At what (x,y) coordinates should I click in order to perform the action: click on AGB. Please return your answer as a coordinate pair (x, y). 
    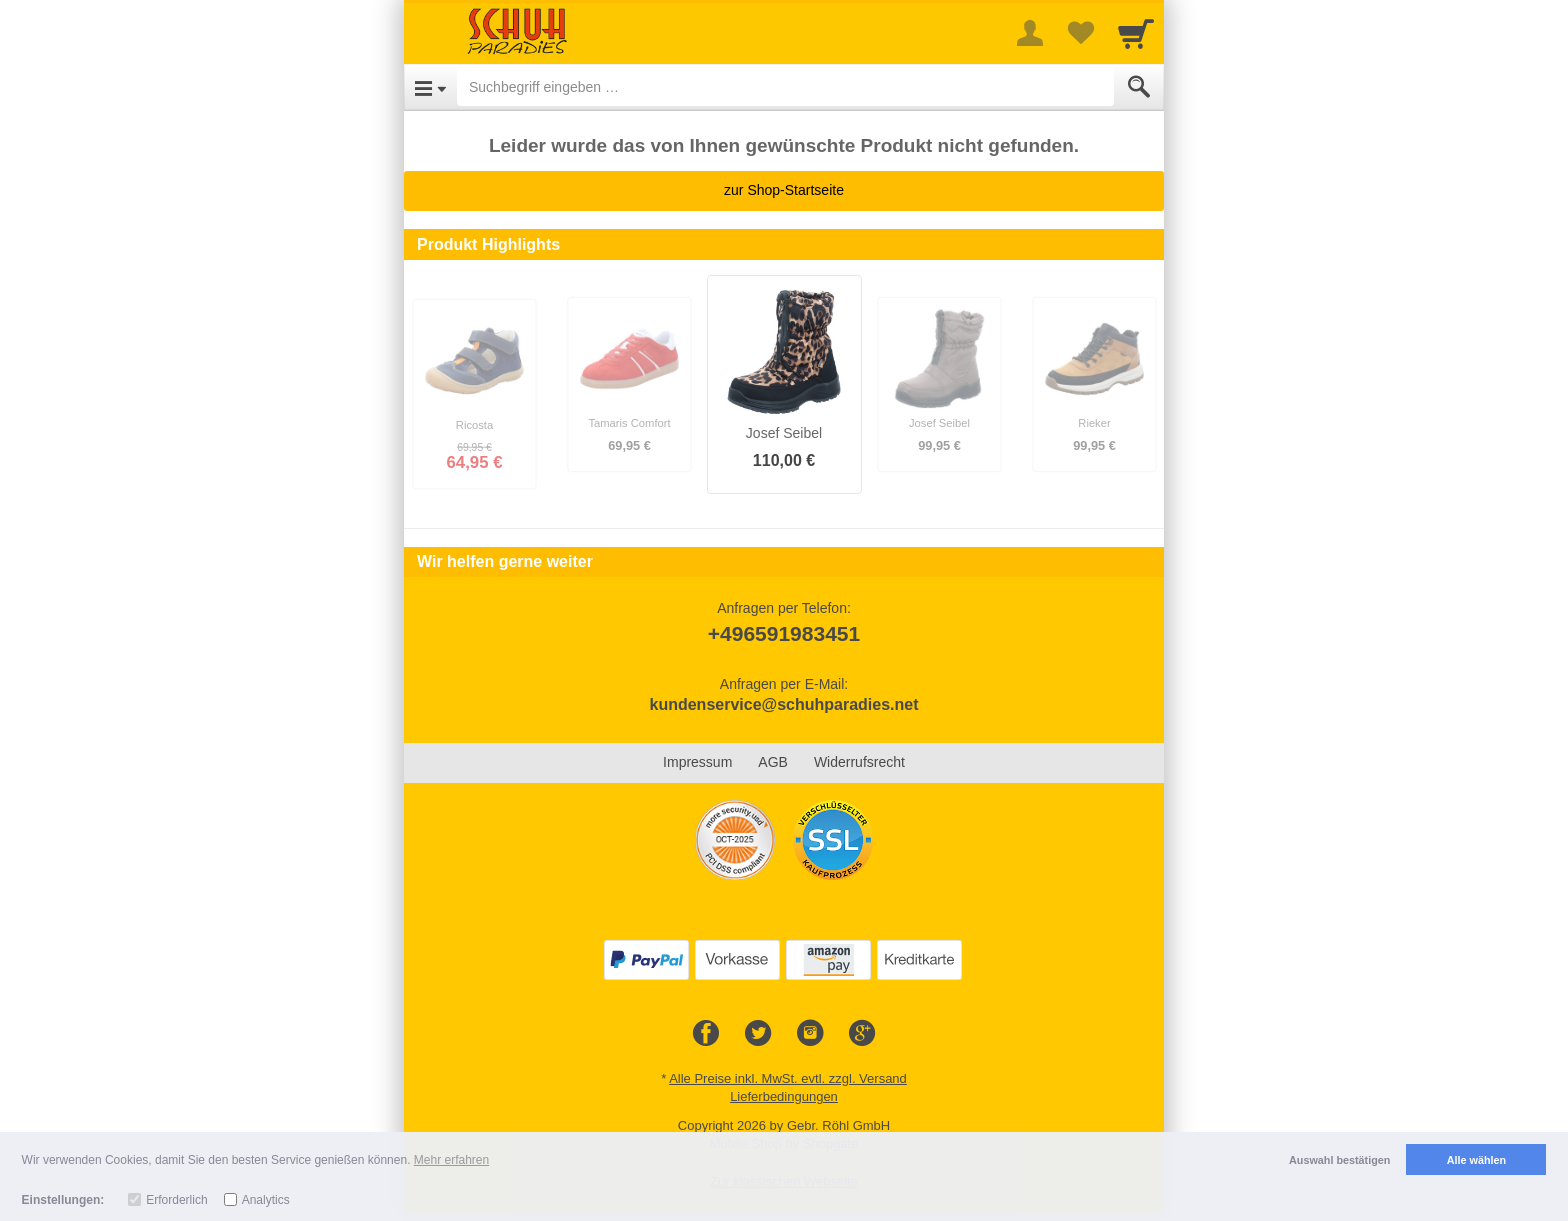
    Looking at the image, I should click on (773, 762).